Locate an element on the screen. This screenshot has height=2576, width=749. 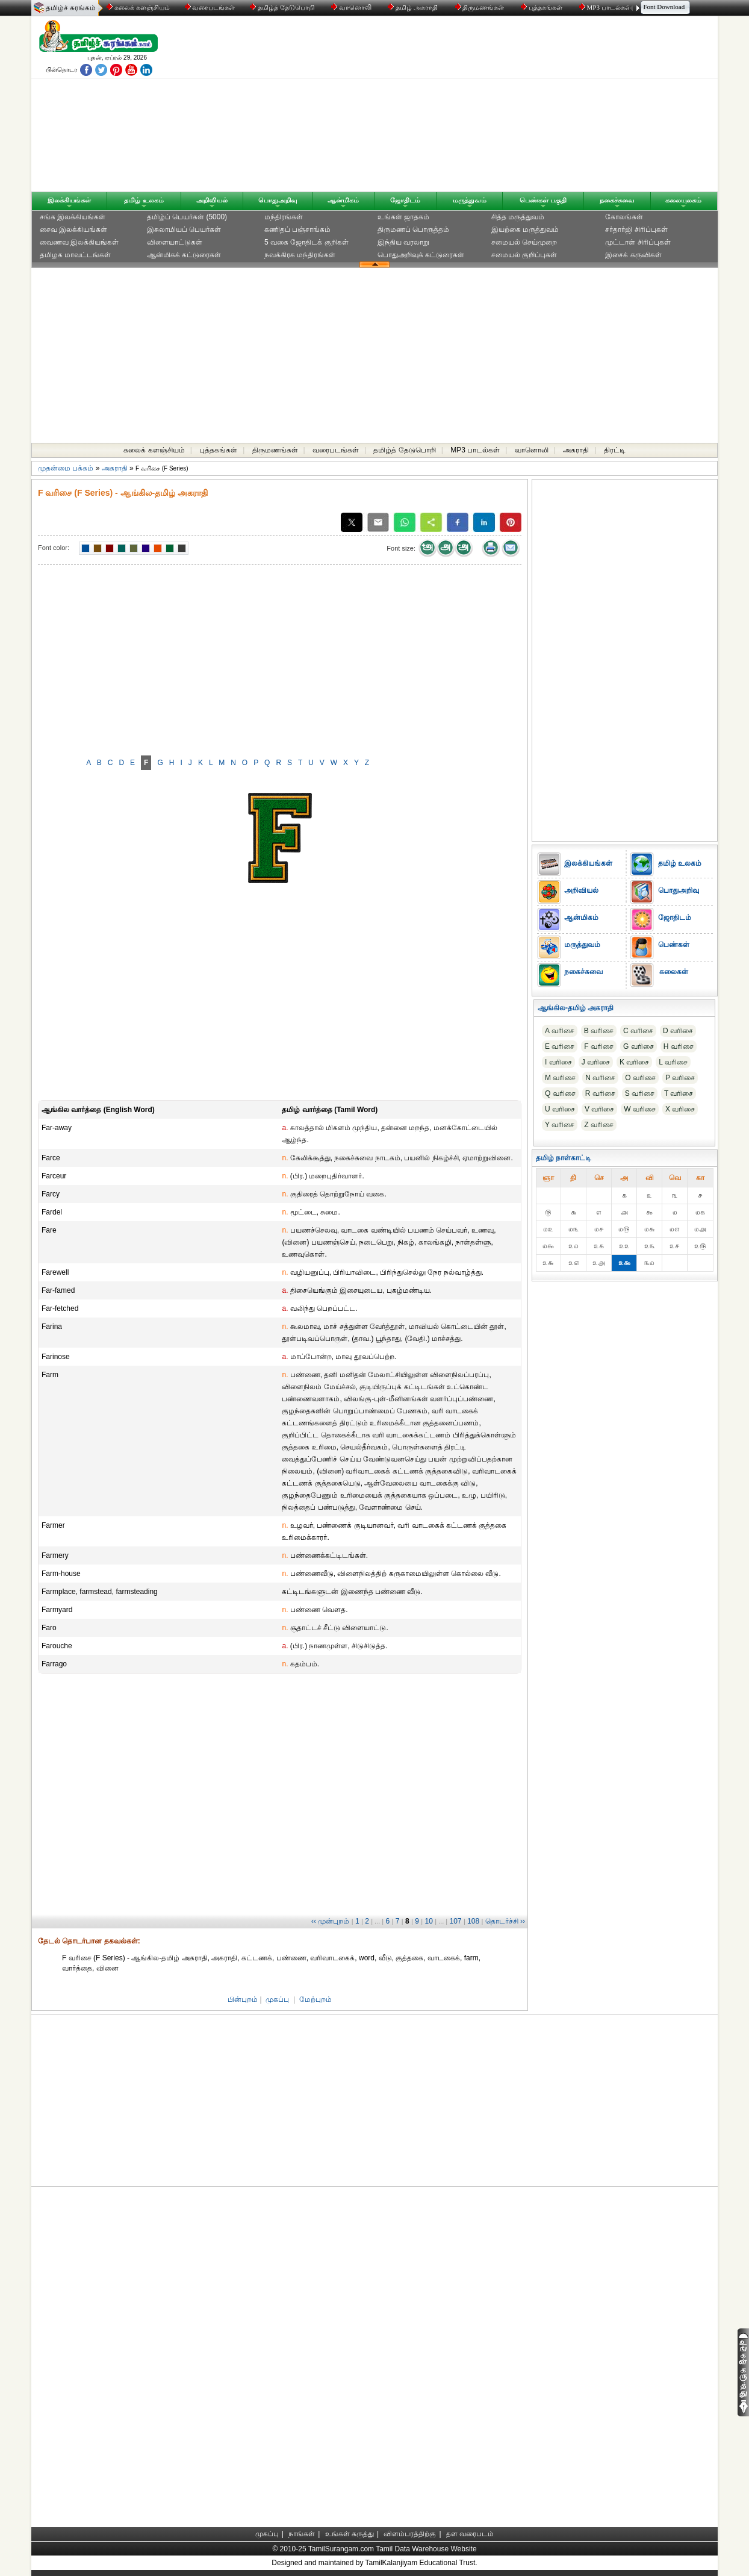
C வரிசை is located at coordinates (638, 1031).